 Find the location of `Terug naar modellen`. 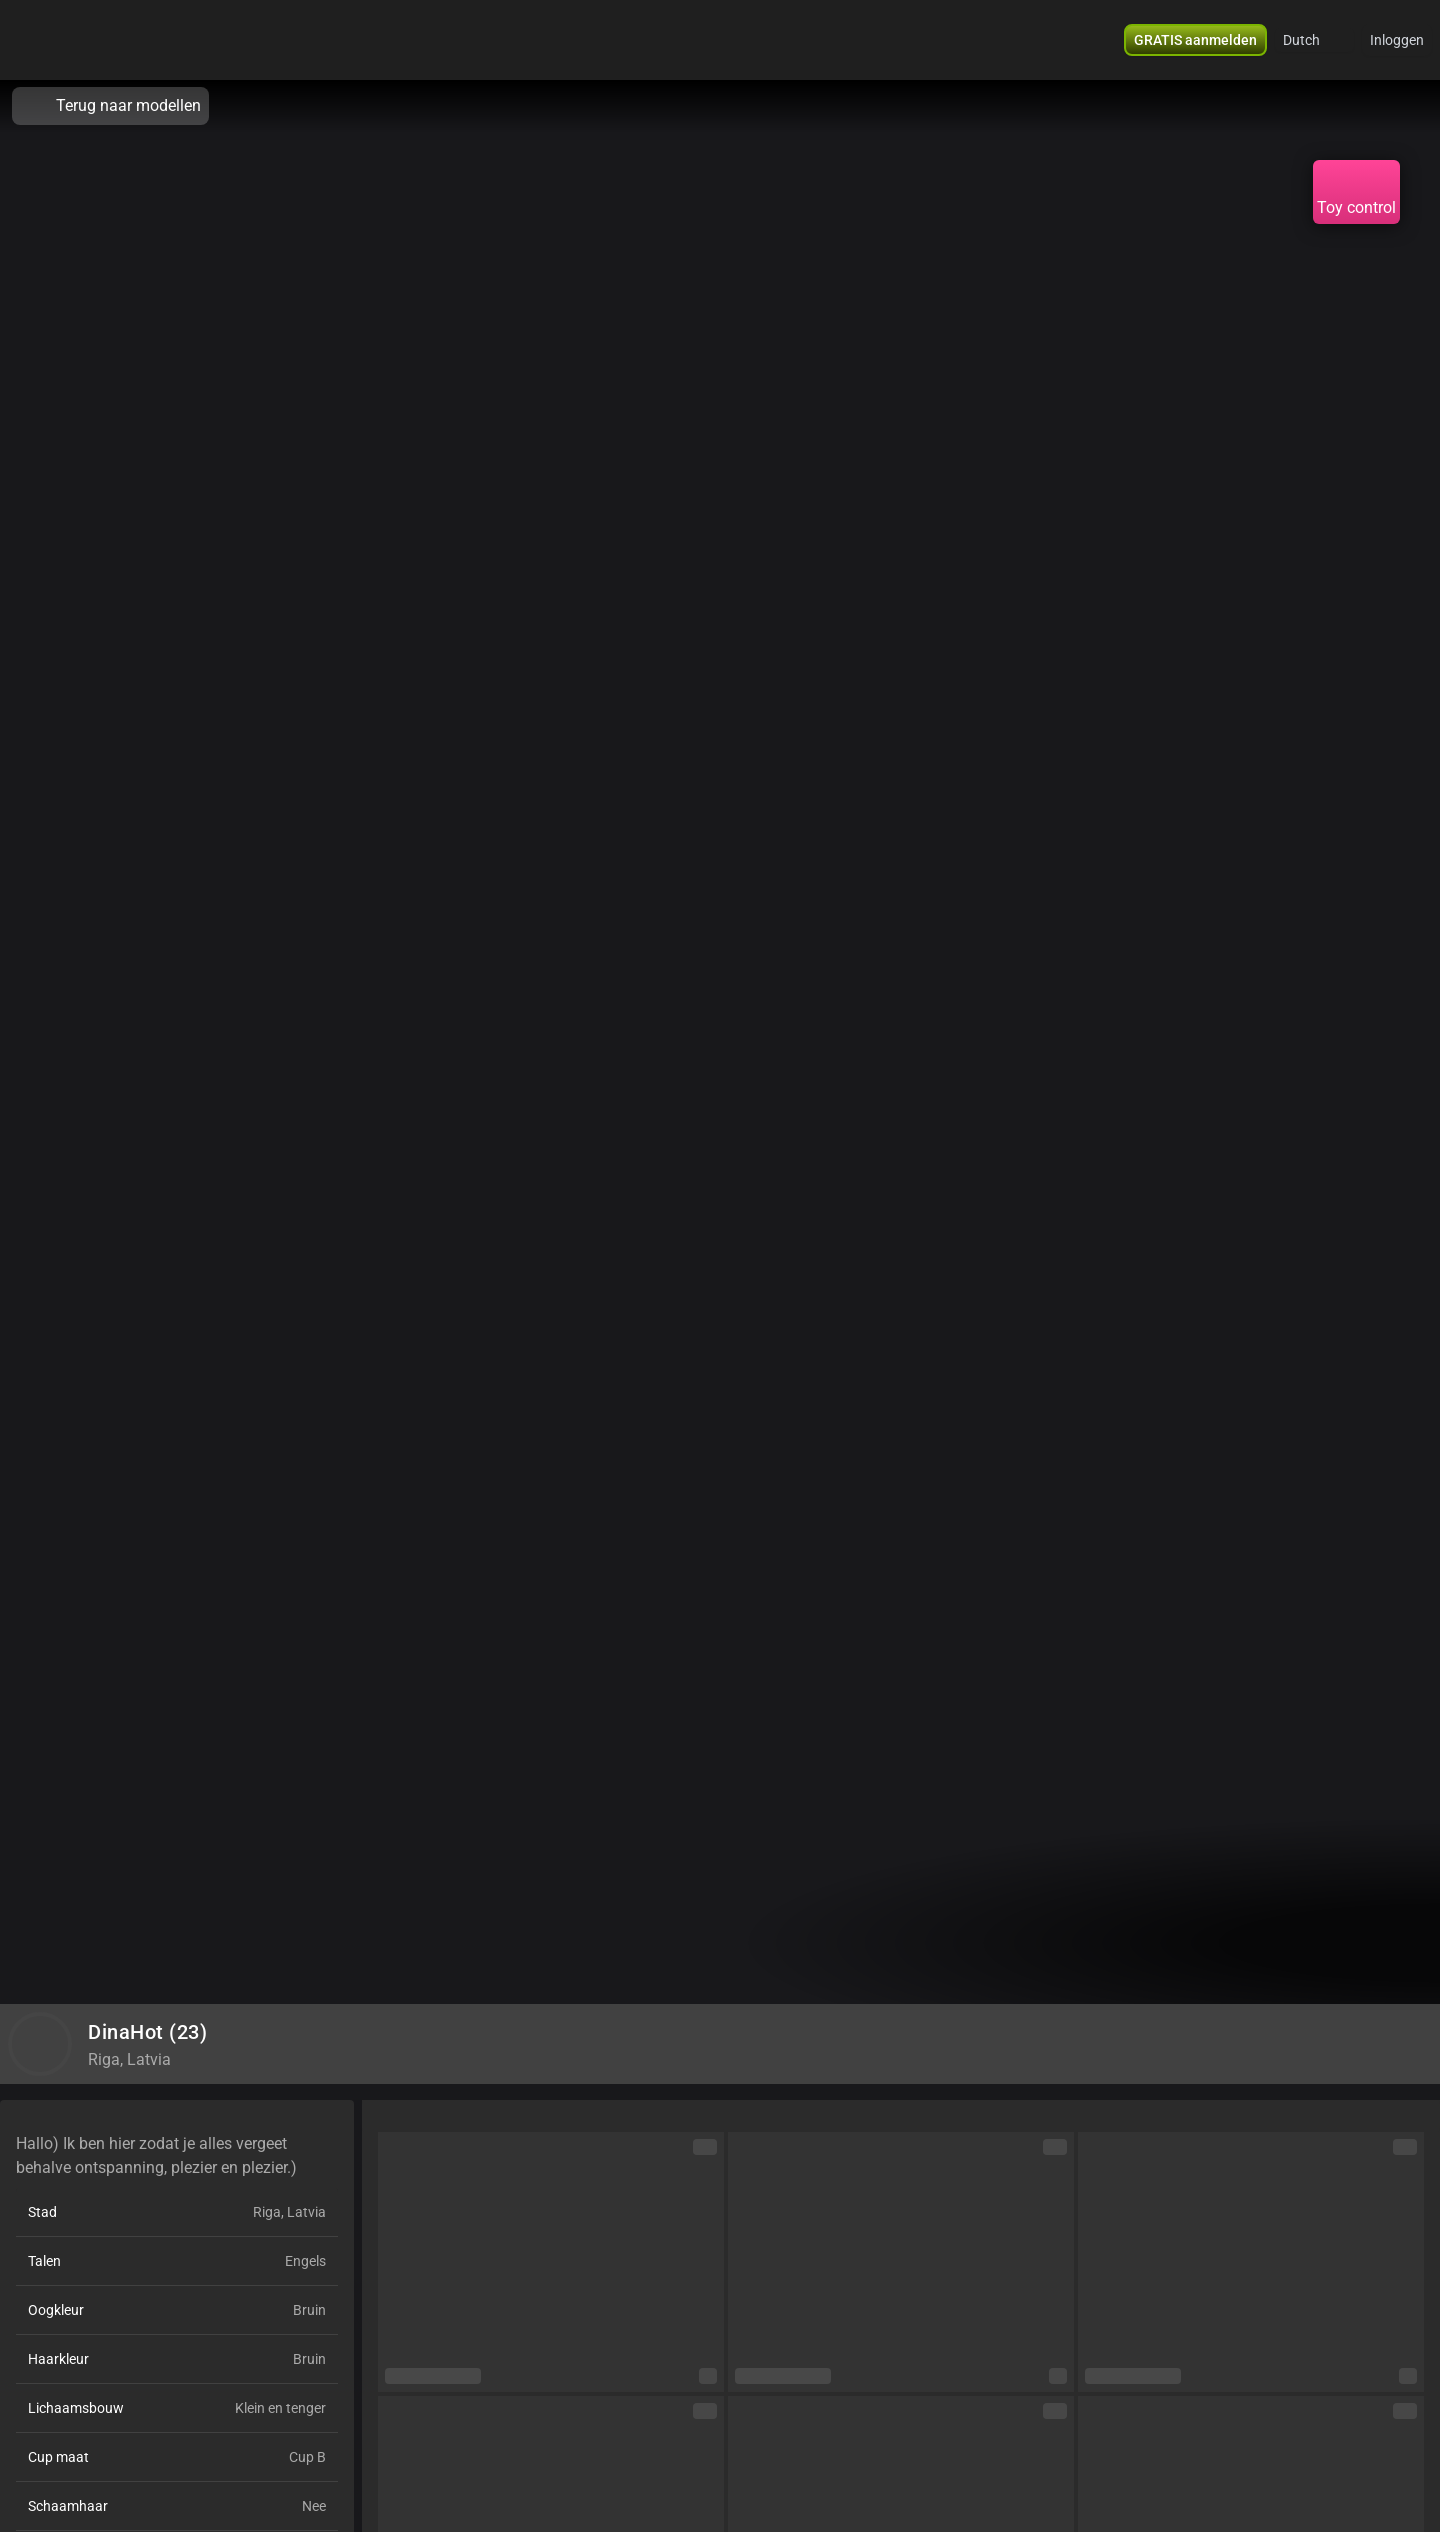

Terug naar modellen is located at coordinates (110, 106).